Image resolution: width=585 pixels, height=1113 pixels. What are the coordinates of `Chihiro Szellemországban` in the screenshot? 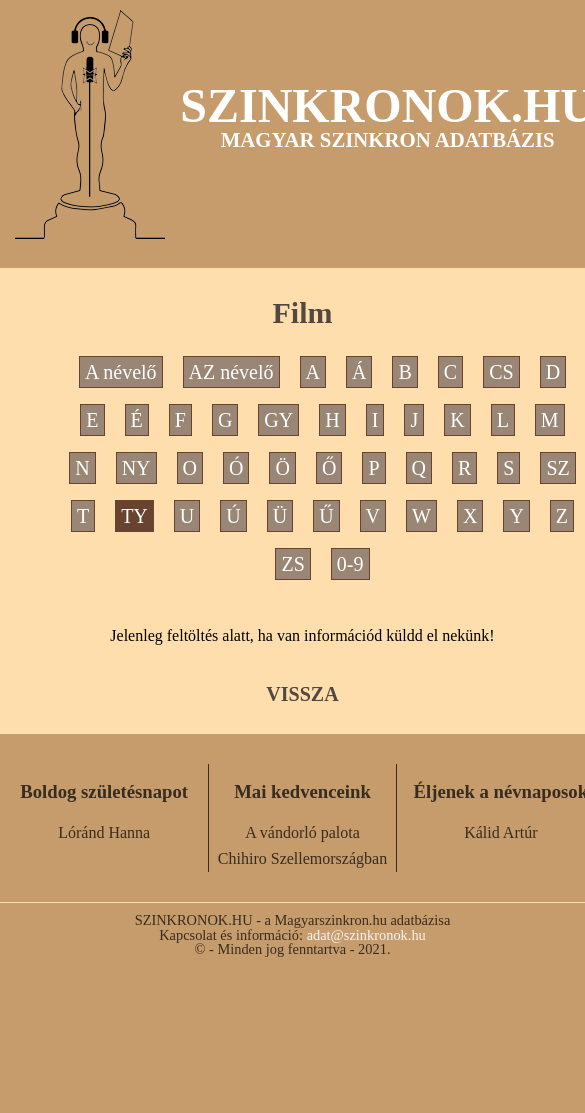 It's located at (302, 858).